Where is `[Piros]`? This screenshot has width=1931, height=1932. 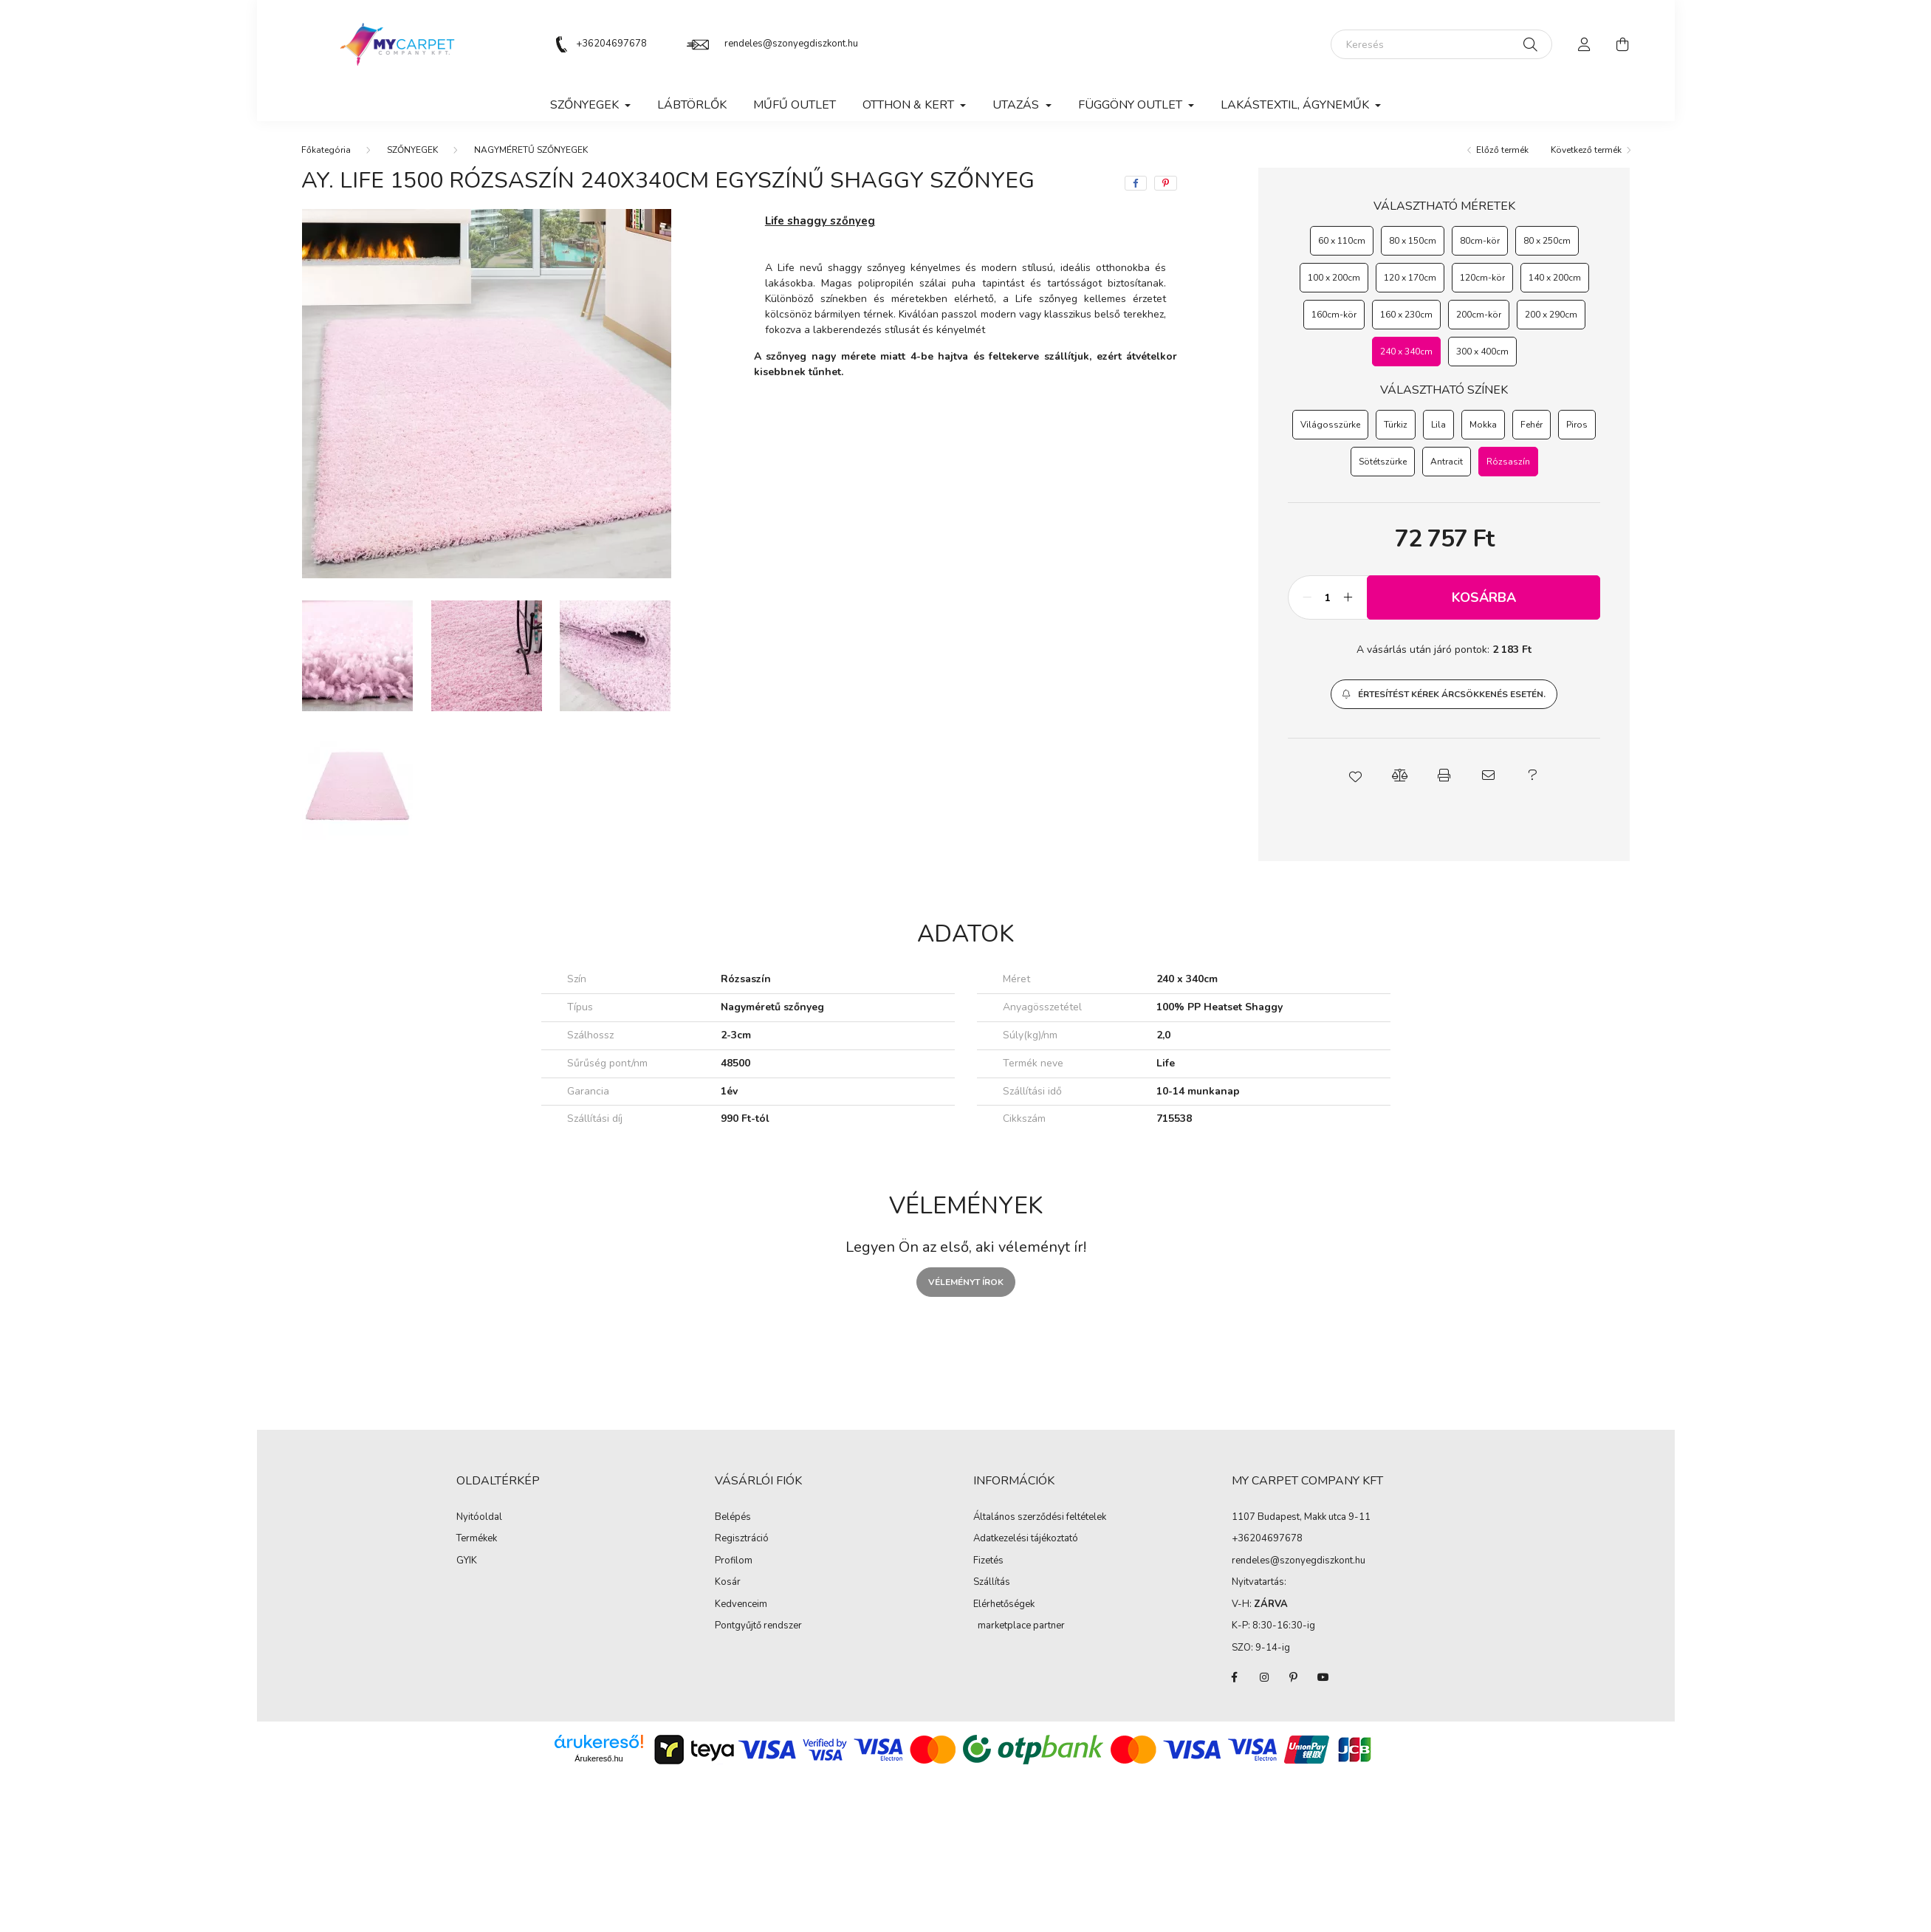 [Piros] is located at coordinates (1577, 424).